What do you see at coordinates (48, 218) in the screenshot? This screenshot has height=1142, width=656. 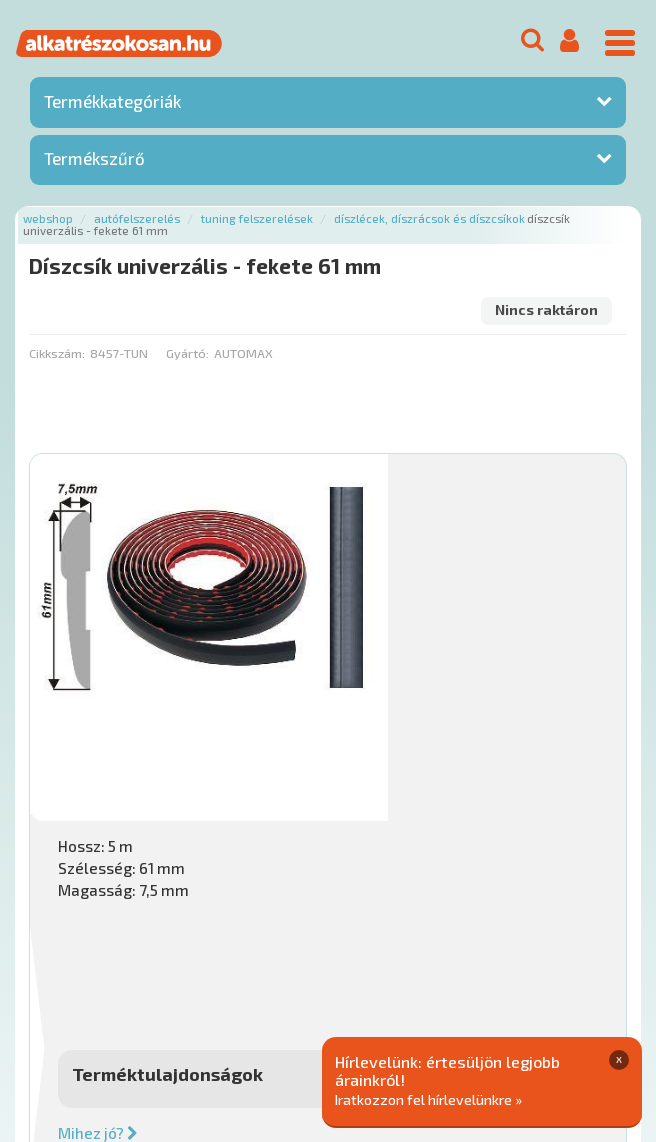 I see `Webshop` at bounding box center [48, 218].